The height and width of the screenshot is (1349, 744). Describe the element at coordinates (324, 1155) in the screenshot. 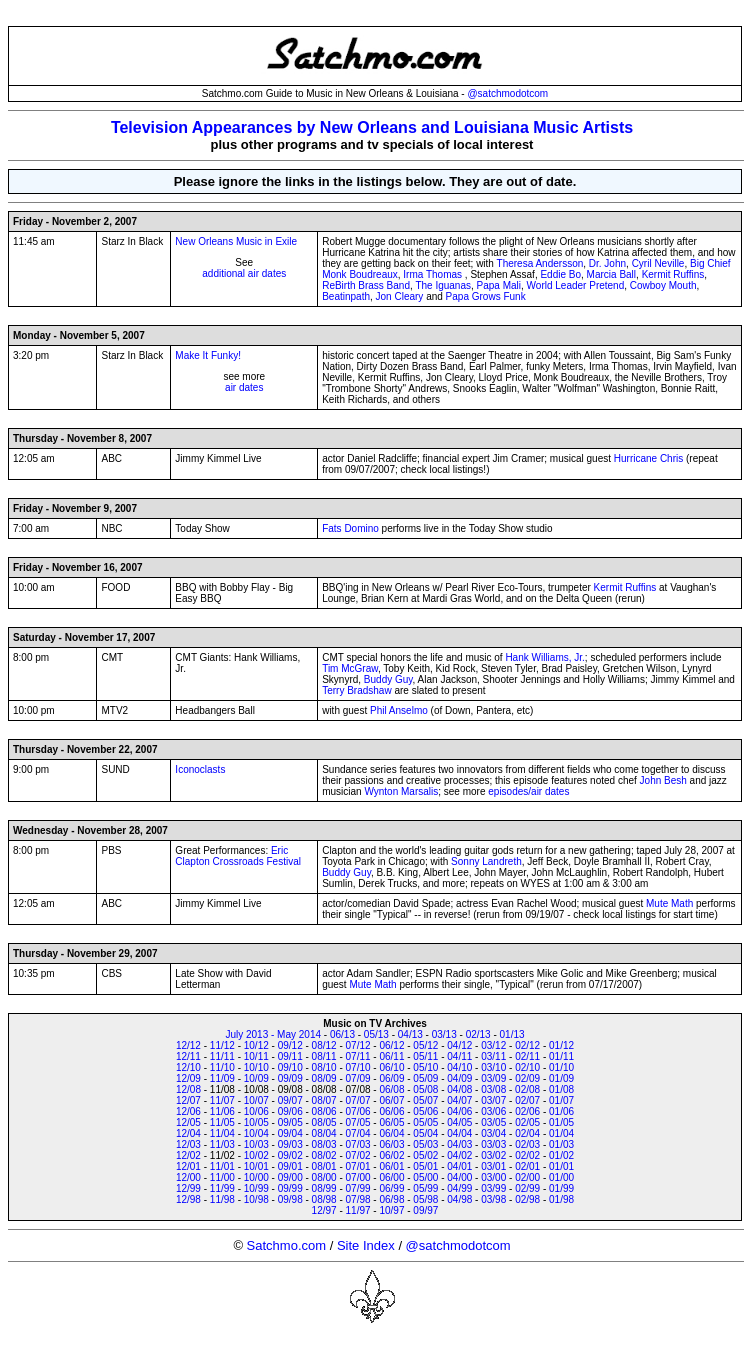

I see `08/02` at that location.